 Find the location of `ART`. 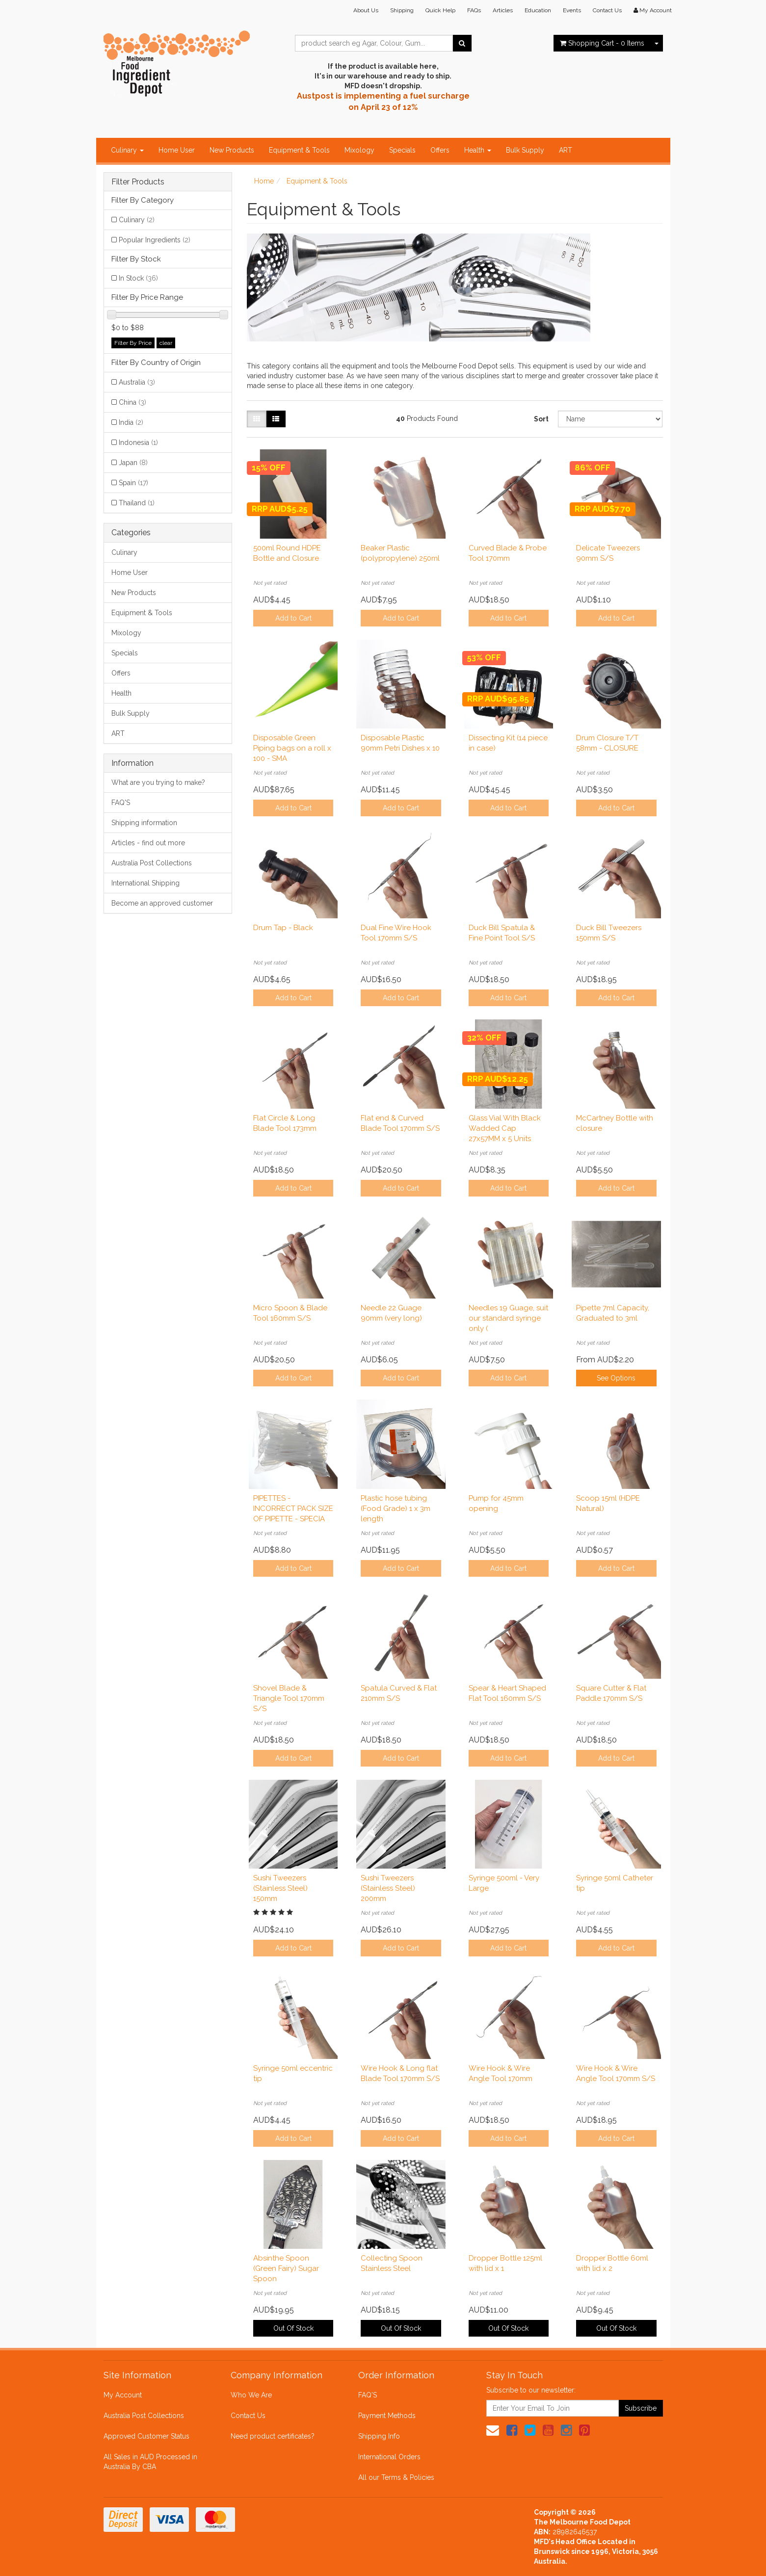

ART is located at coordinates (565, 150).